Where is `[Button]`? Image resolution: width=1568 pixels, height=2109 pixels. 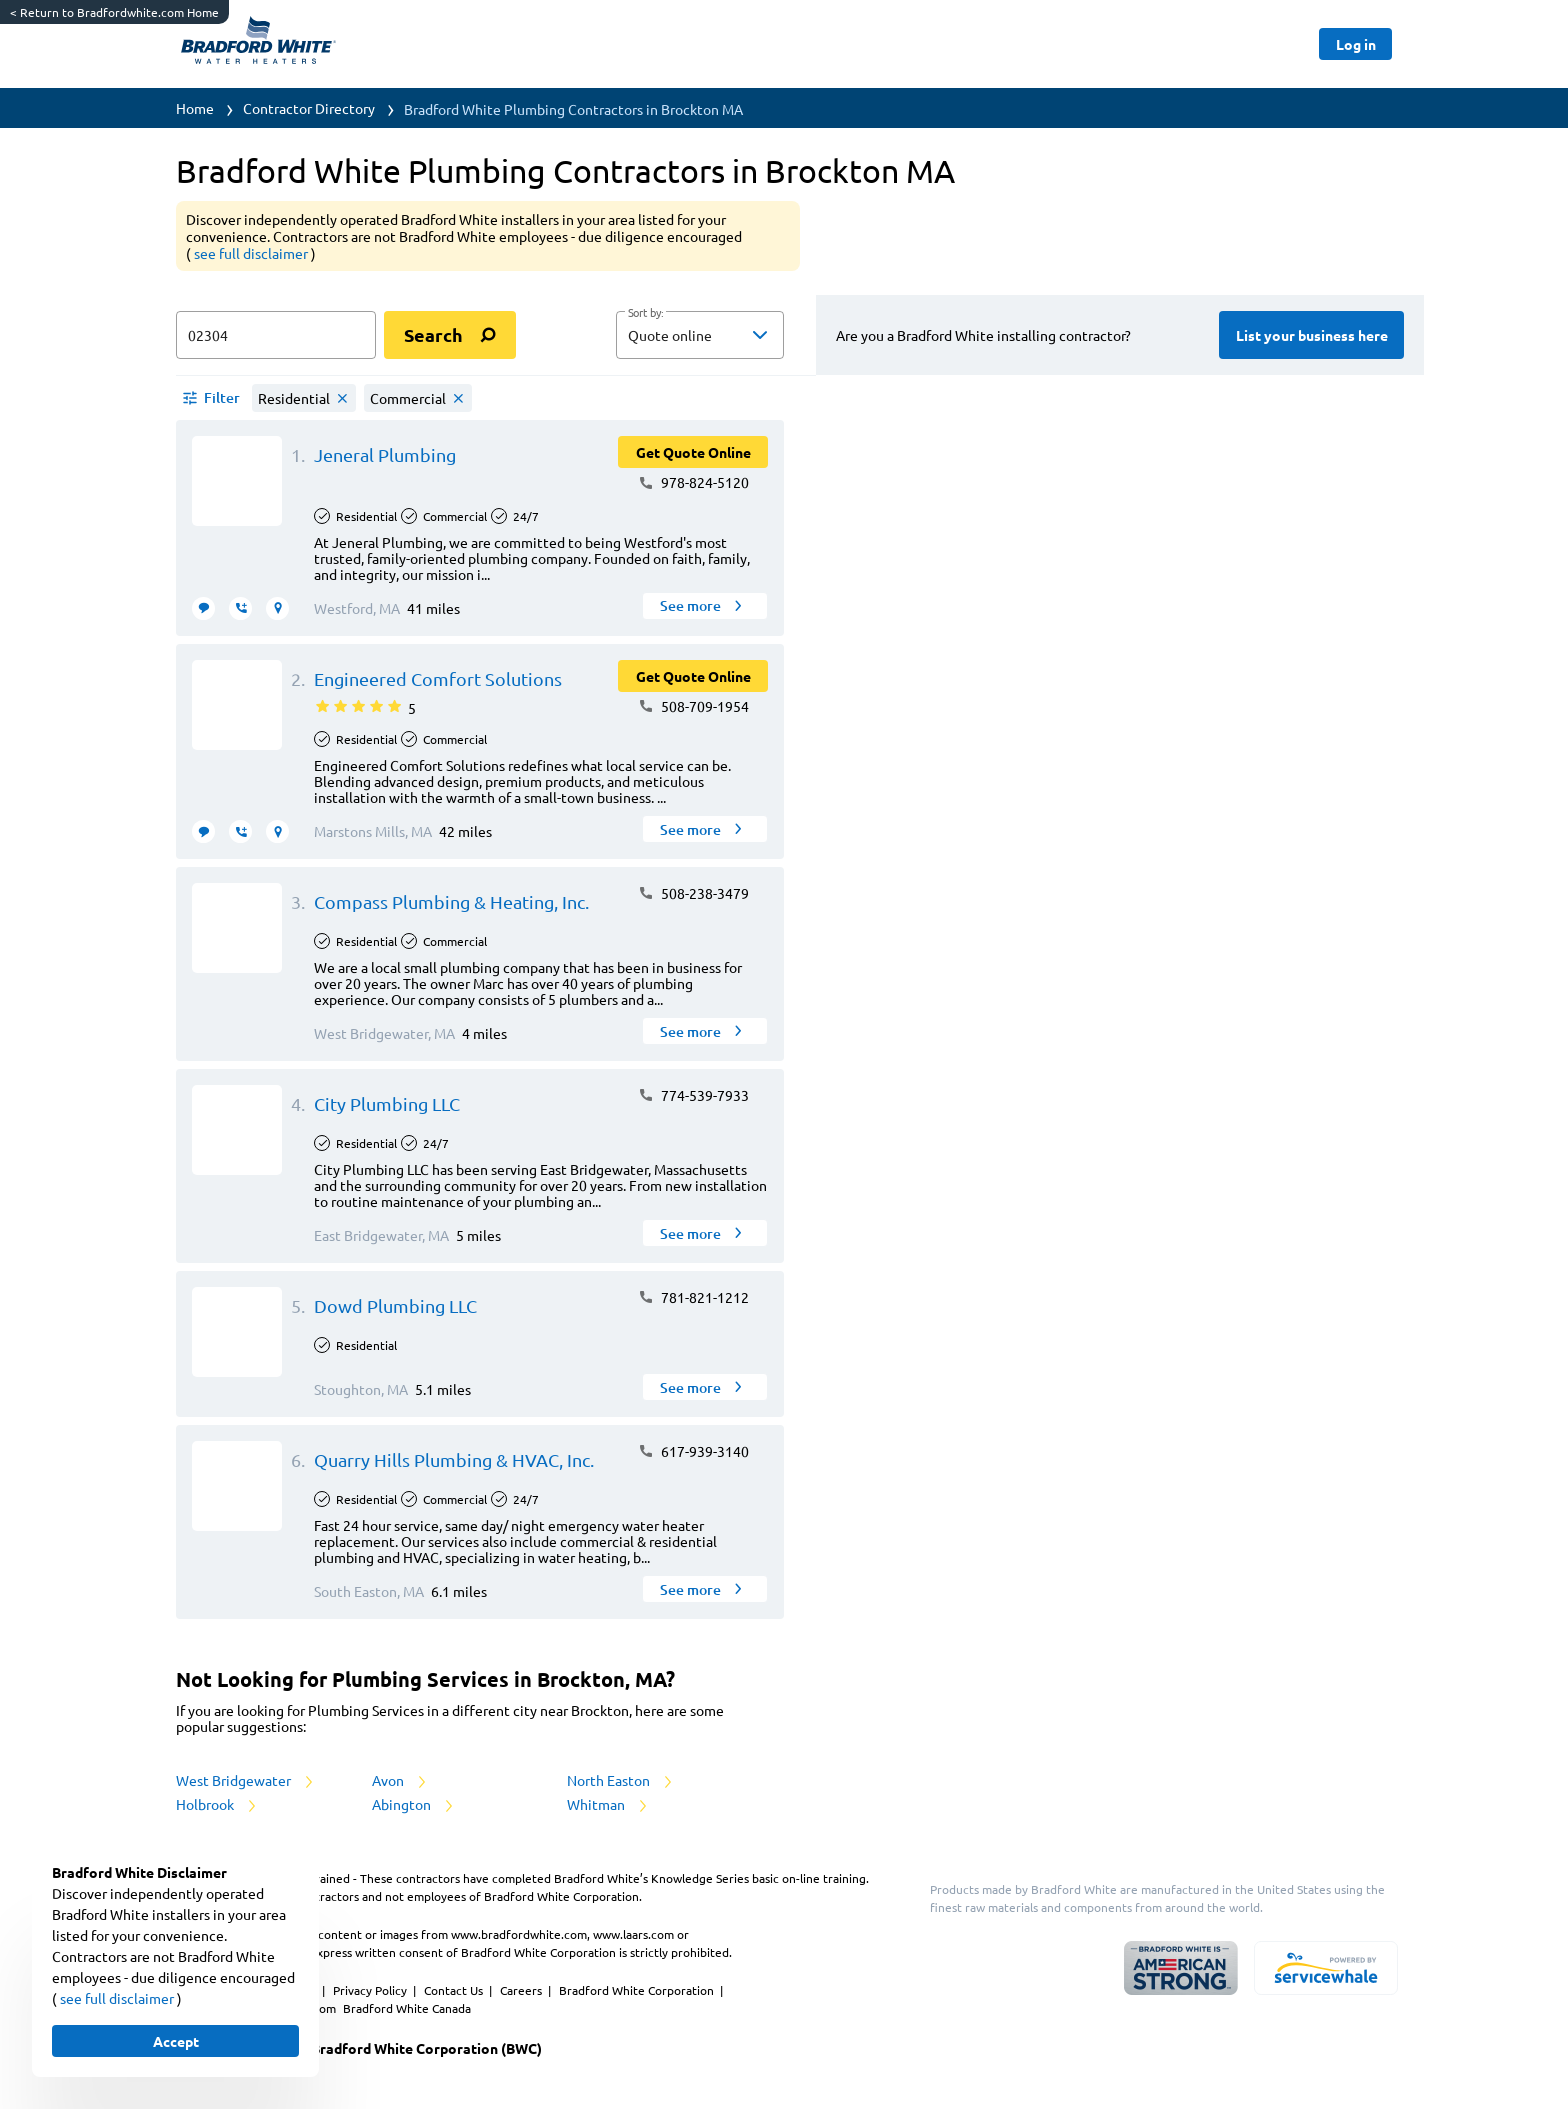
[Button] is located at coordinates (1355, 44).